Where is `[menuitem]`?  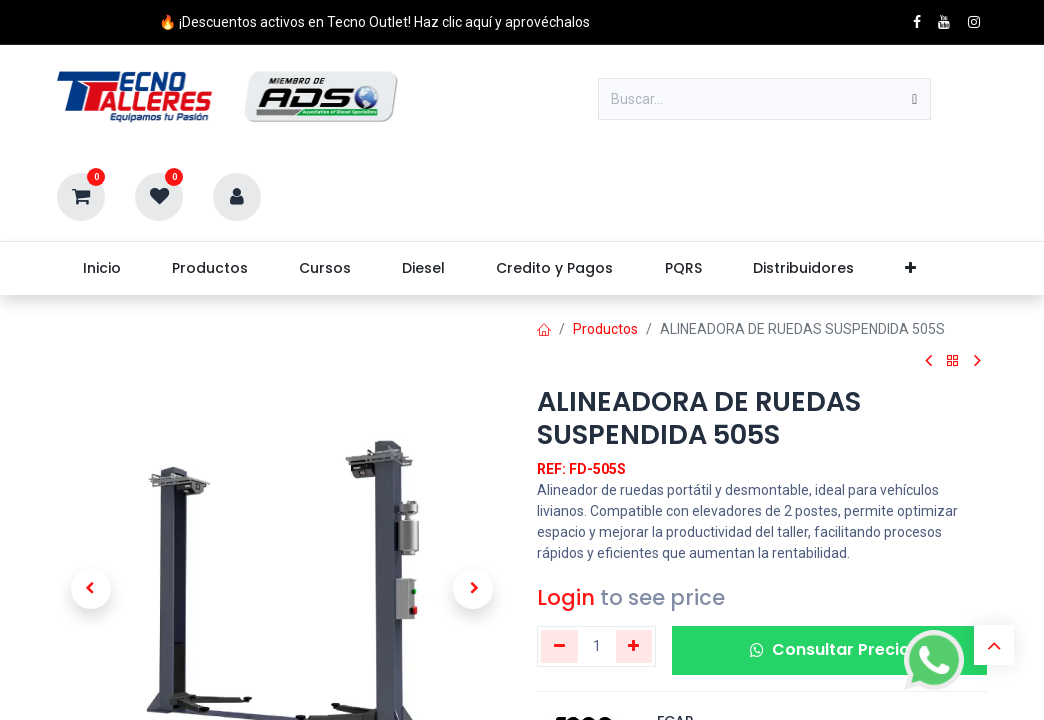
[menuitem] is located at coordinates (101, 268).